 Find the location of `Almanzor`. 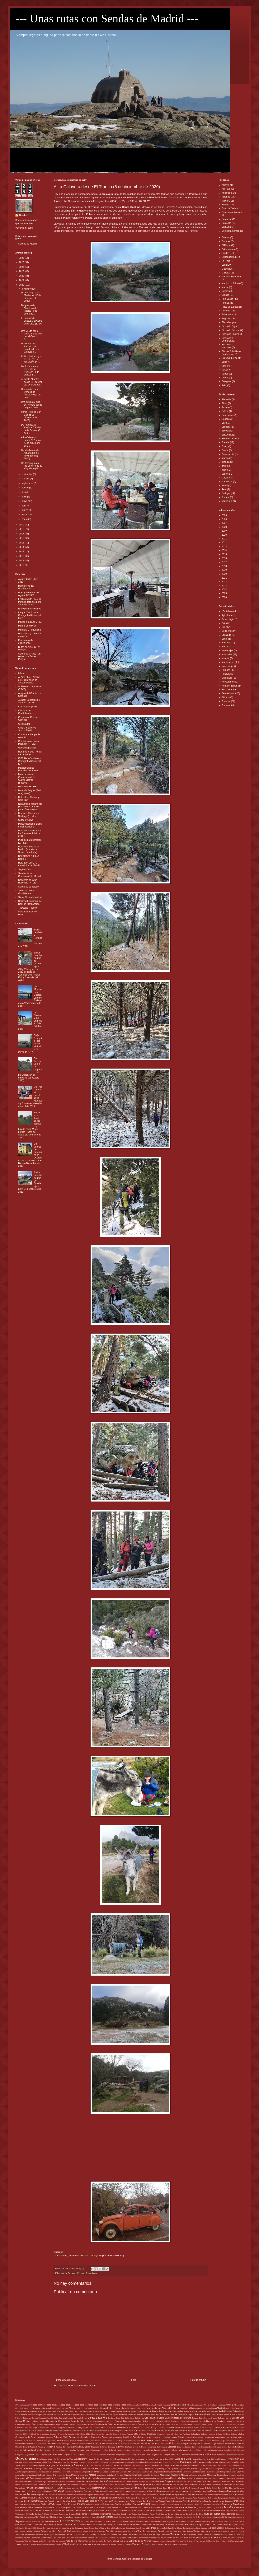

Almanzor is located at coordinates (57, 2408).